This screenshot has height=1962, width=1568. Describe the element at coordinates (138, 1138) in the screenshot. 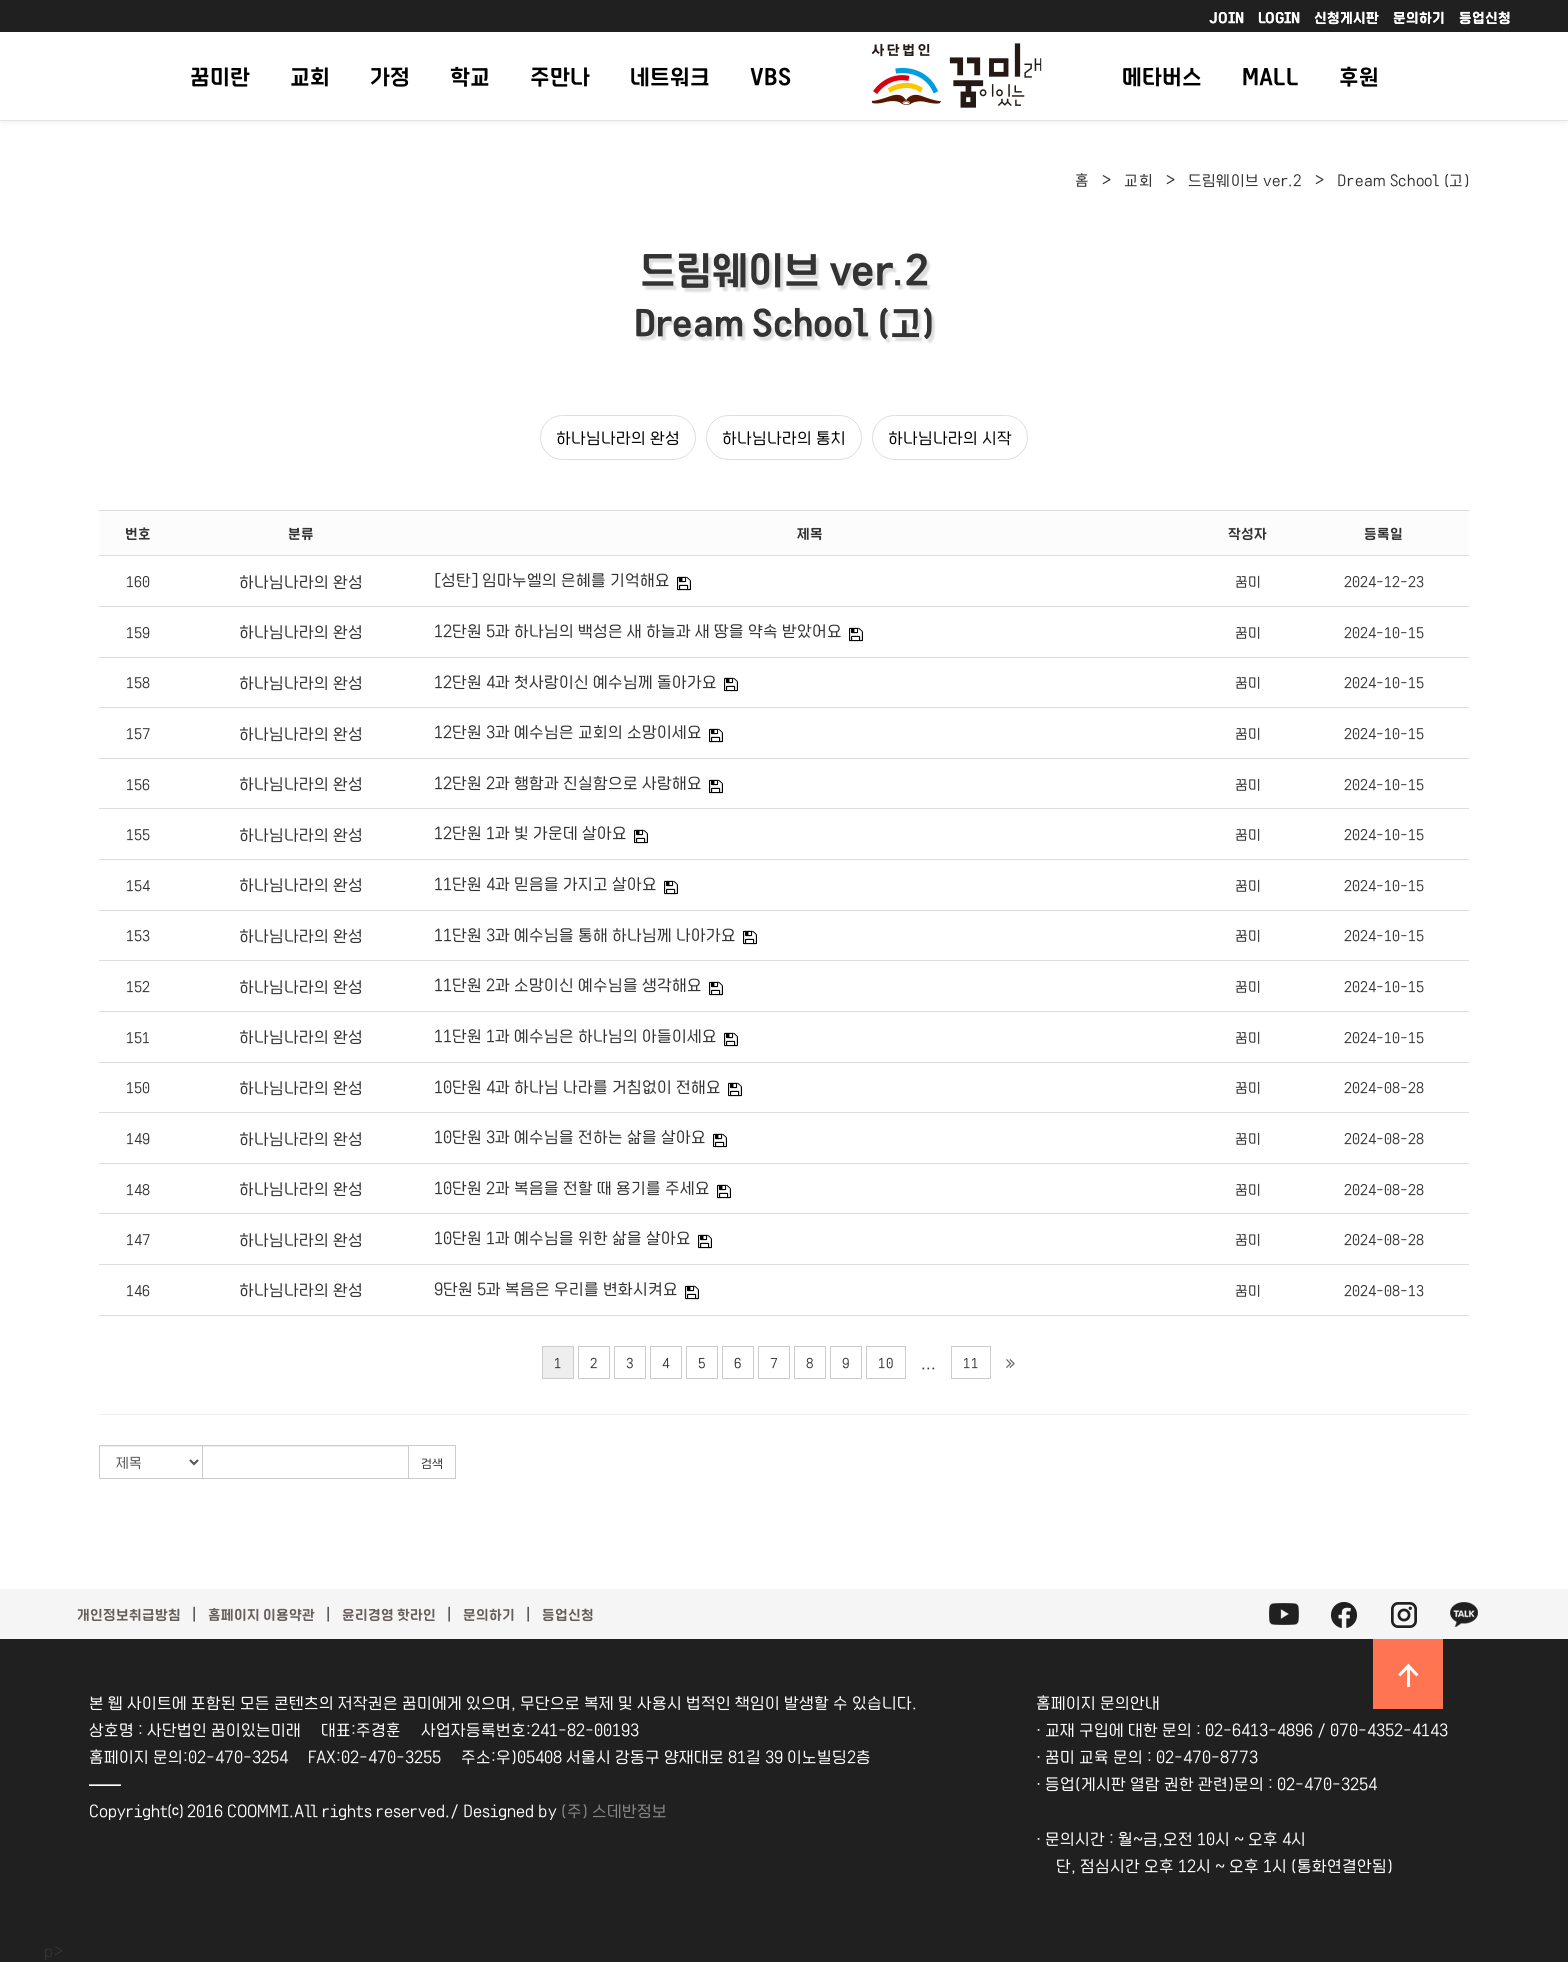

I see `149` at that location.